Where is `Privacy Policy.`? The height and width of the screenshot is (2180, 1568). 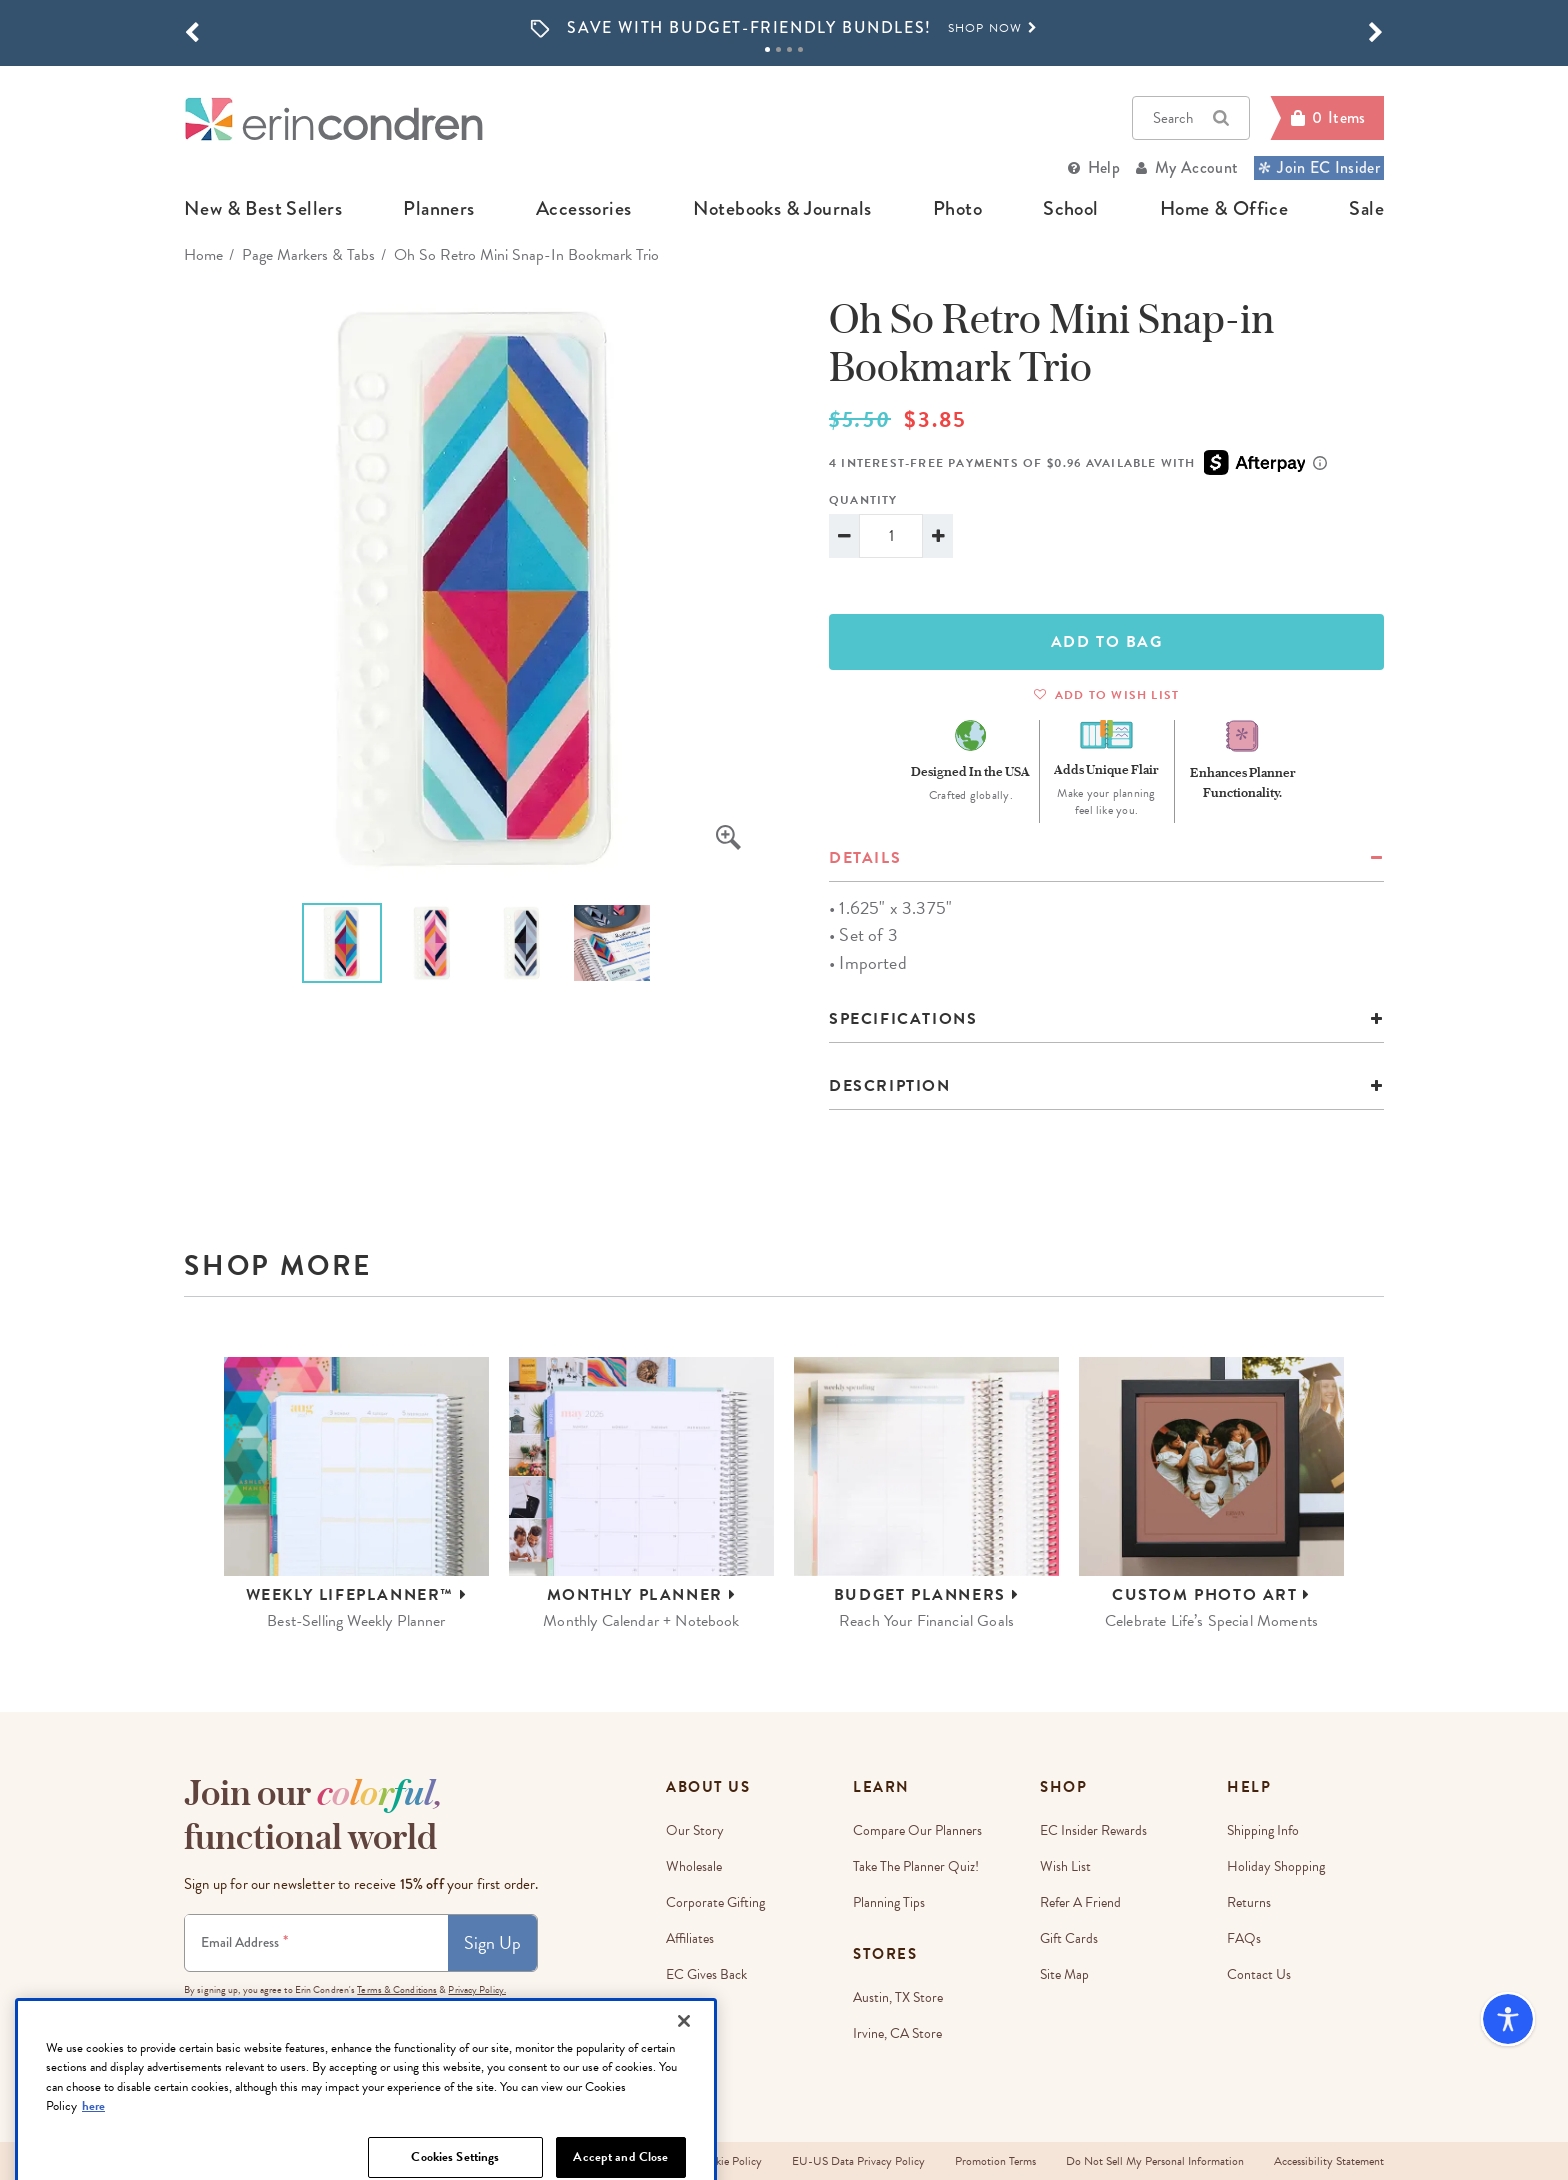 Privacy Policy. is located at coordinates (477, 1989).